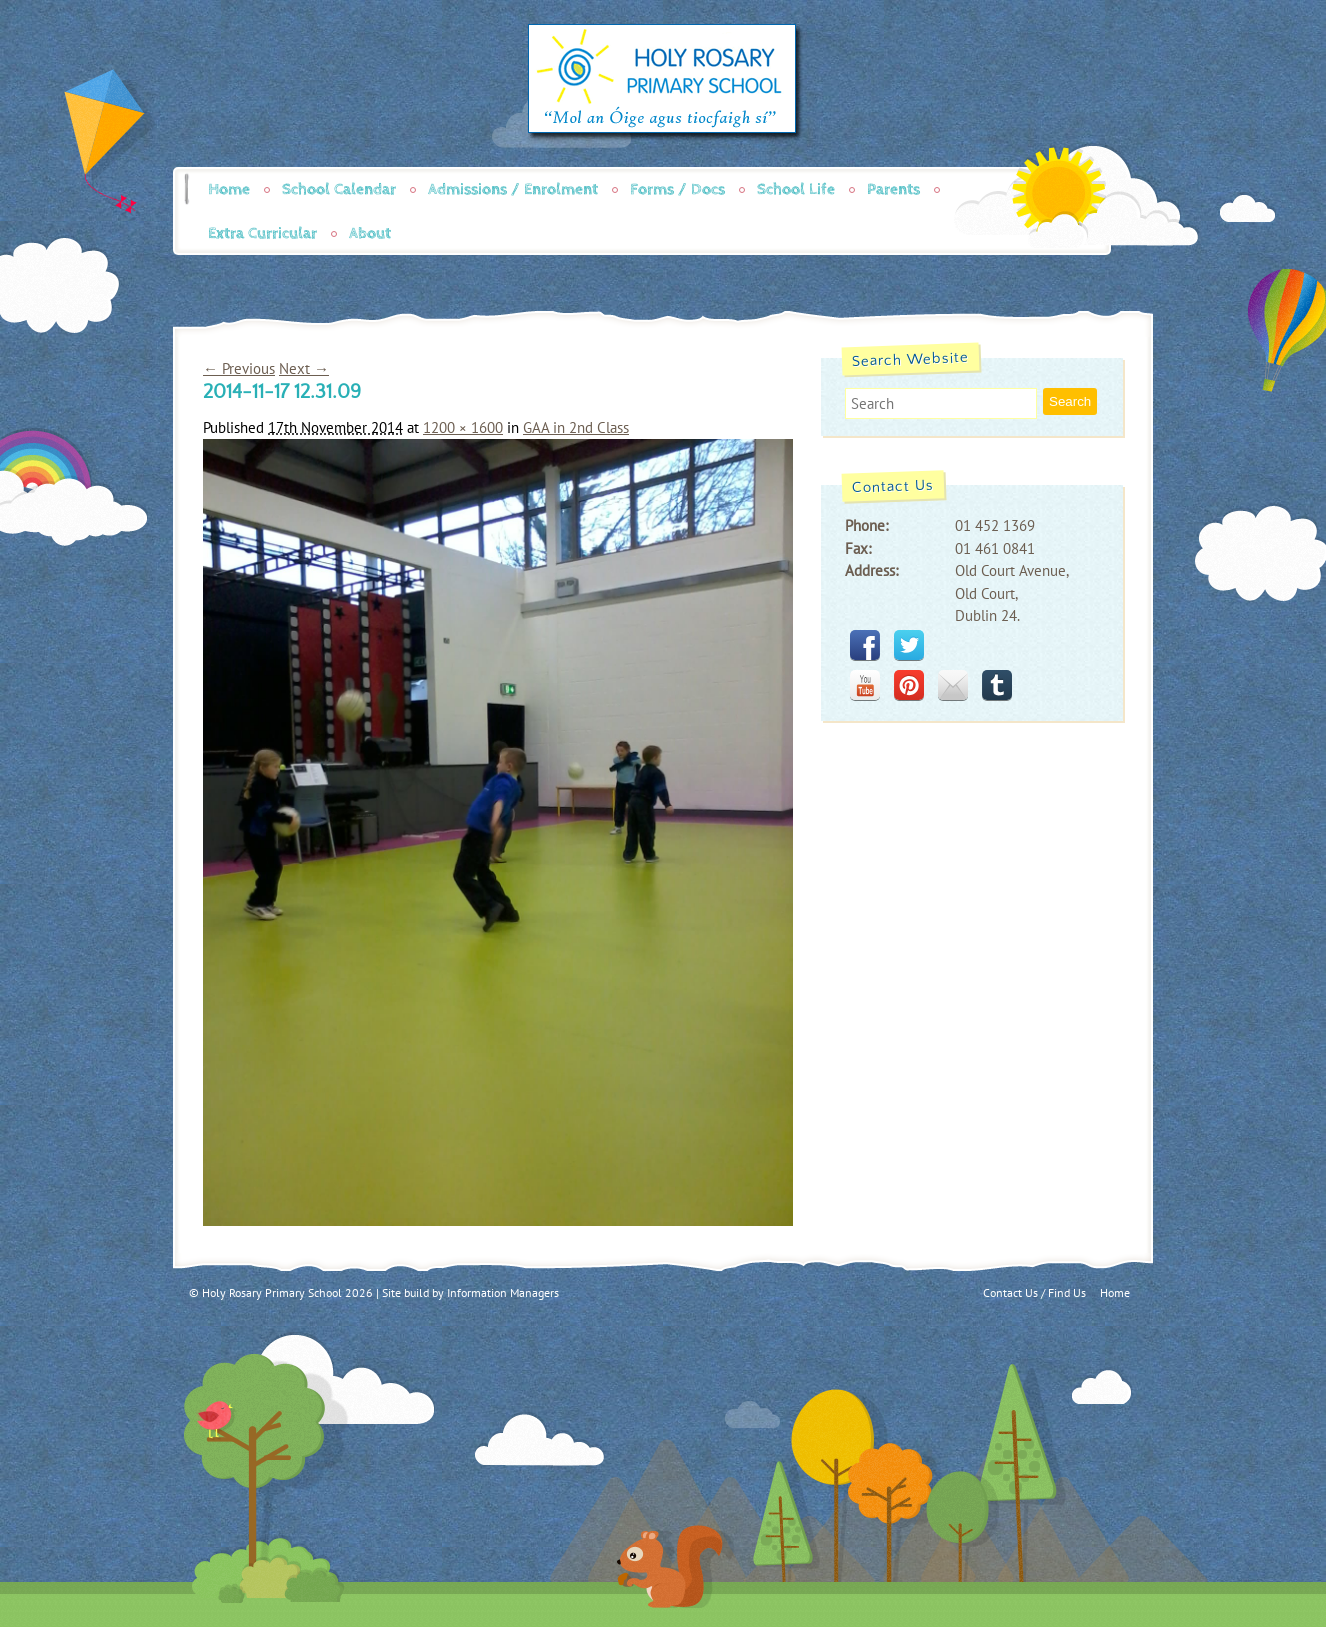 The width and height of the screenshot is (1326, 1627). What do you see at coordinates (909, 645) in the screenshot?
I see `twitter` at bounding box center [909, 645].